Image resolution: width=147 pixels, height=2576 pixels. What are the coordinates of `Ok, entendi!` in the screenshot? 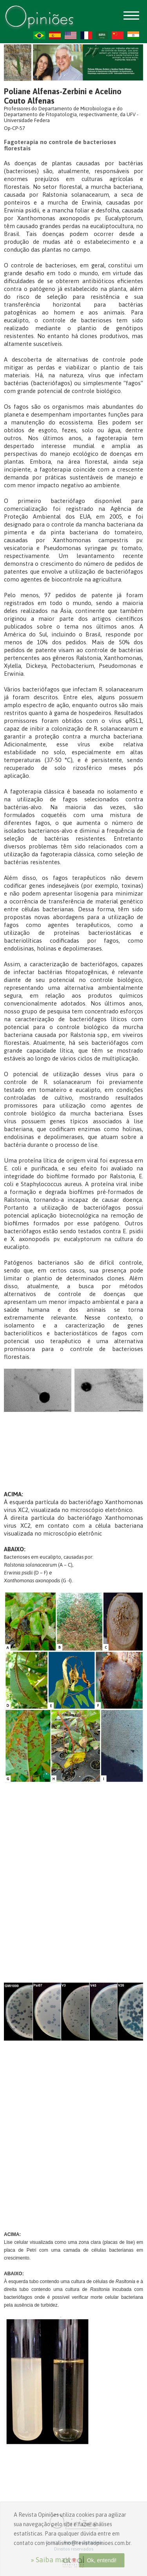 It's located at (102, 2560).